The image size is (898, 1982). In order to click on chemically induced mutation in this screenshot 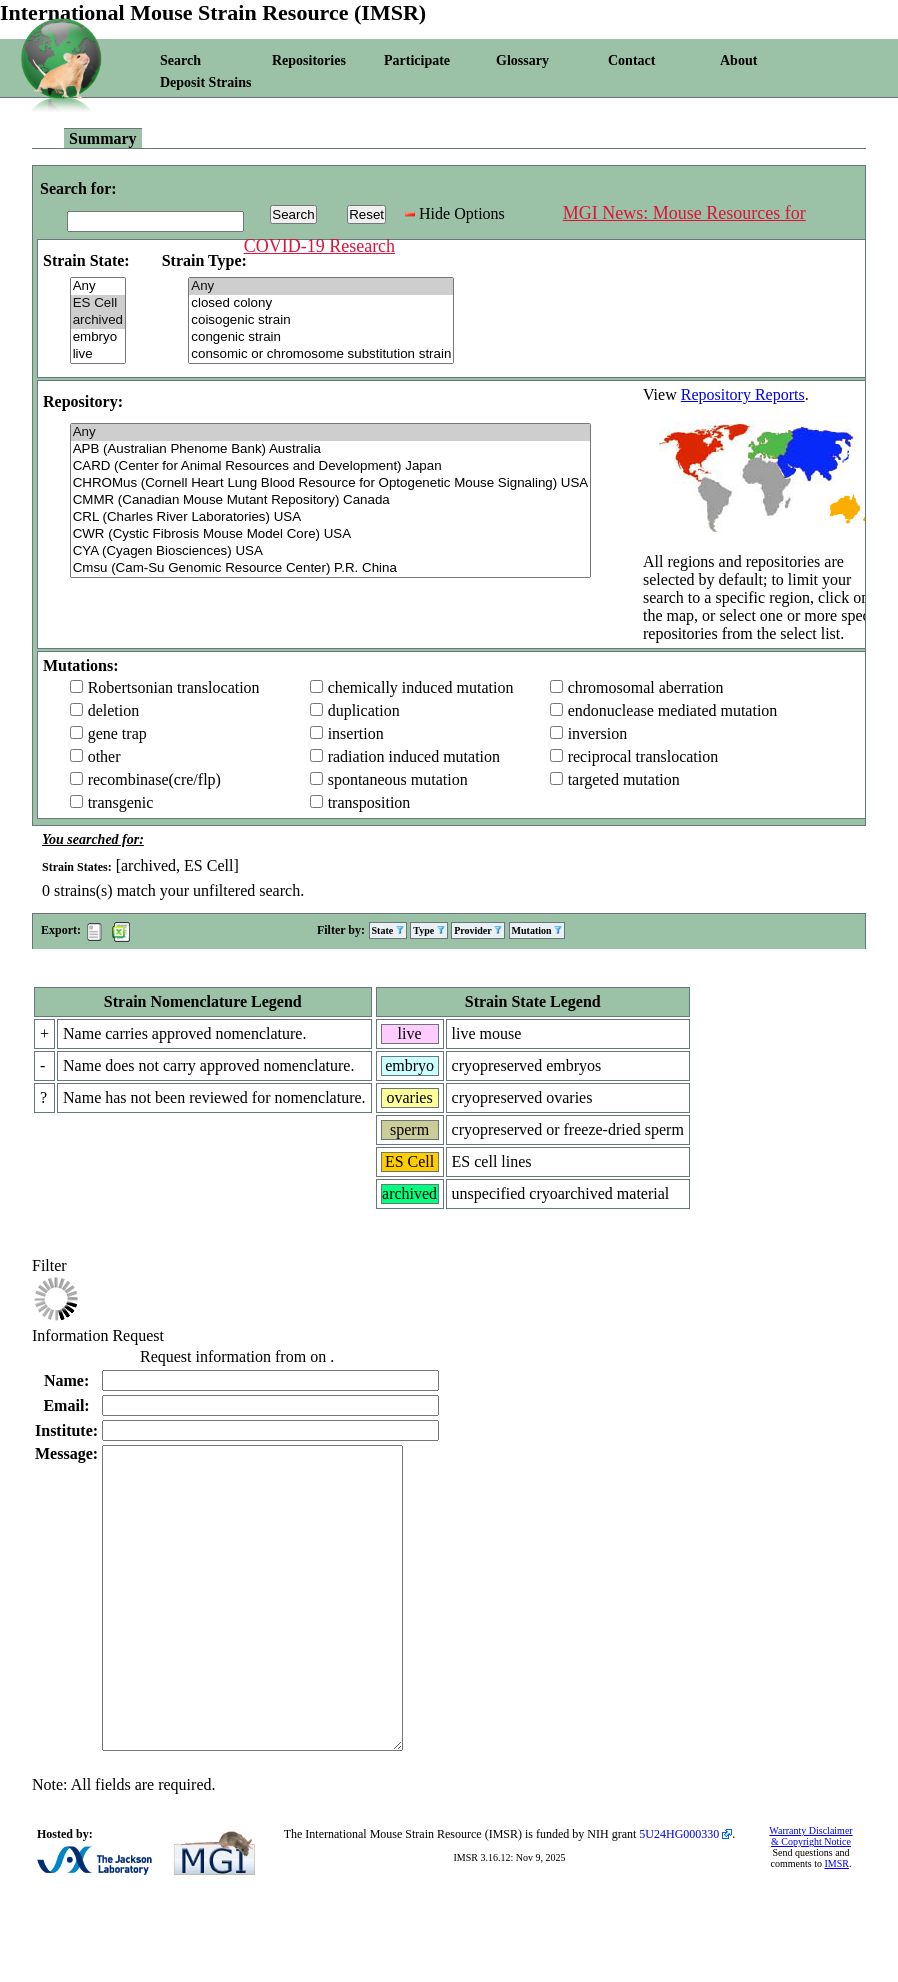, I will do `click(421, 687)`.